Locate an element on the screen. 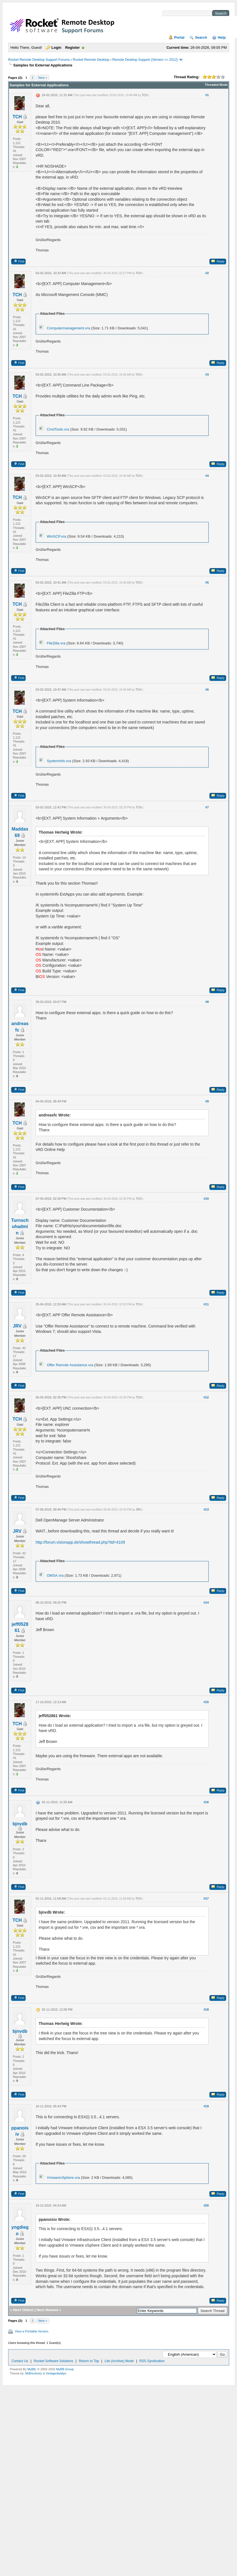 The height and width of the screenshot is (2576, 237). #19 is located at coordinates (206, 2106).